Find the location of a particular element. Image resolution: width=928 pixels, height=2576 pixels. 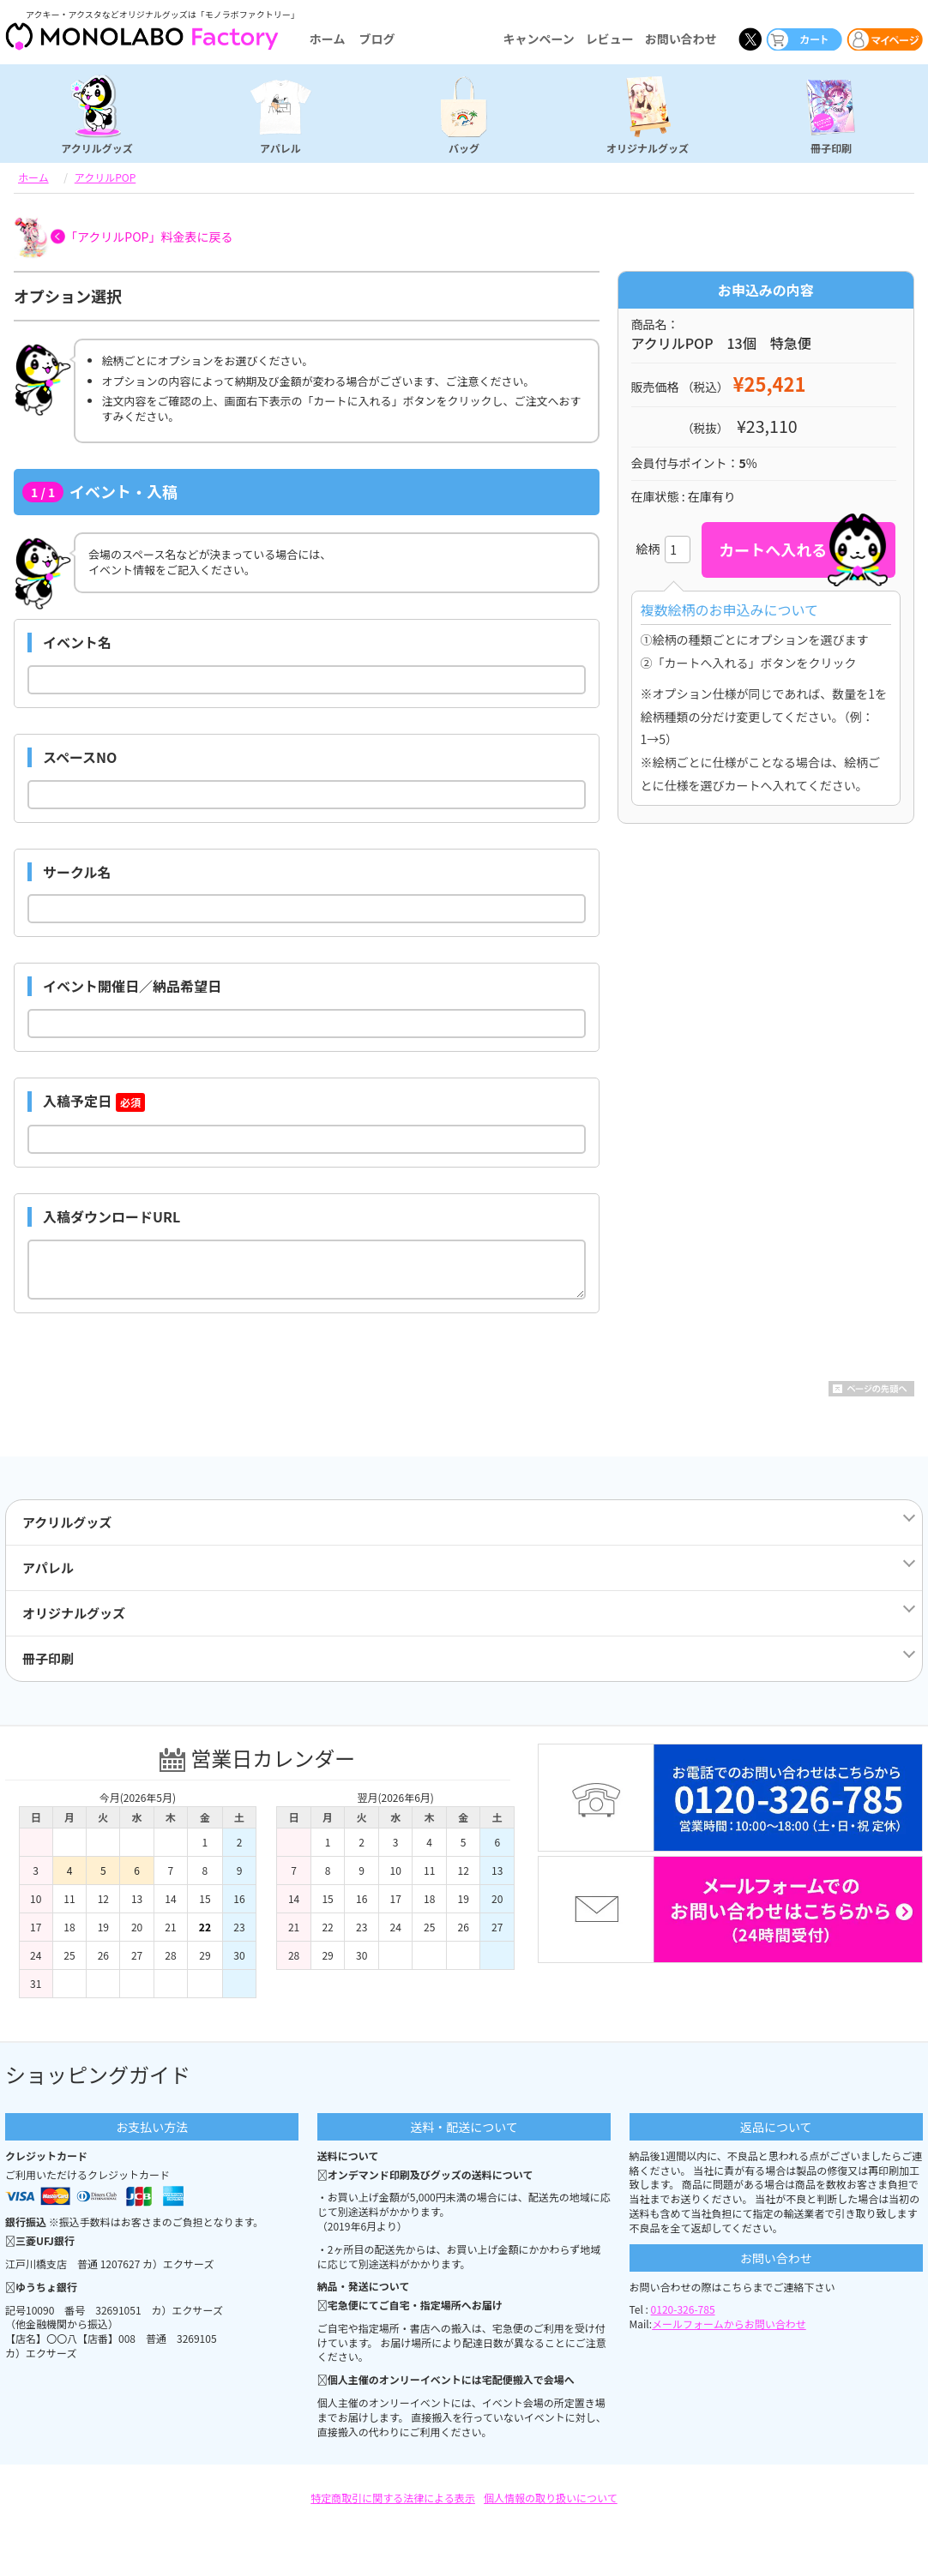

レビュー is located at coordinates (610, 38).